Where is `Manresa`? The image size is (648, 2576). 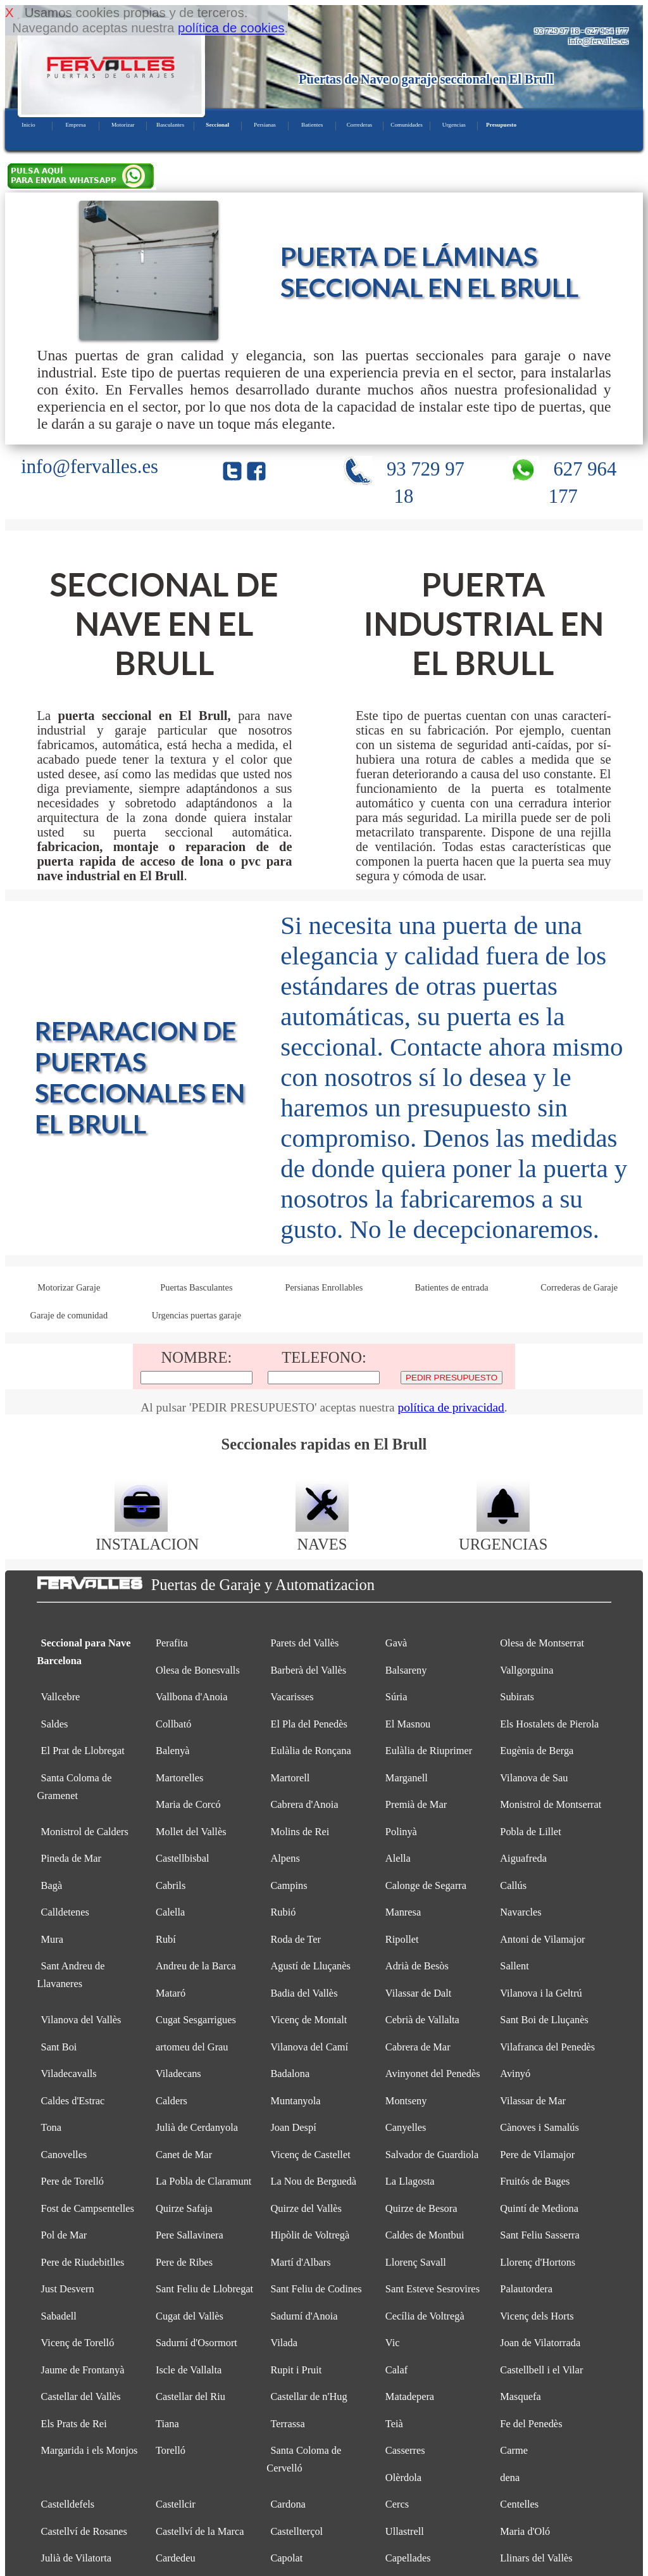 Manresa is located at coordinates (403, 1912).